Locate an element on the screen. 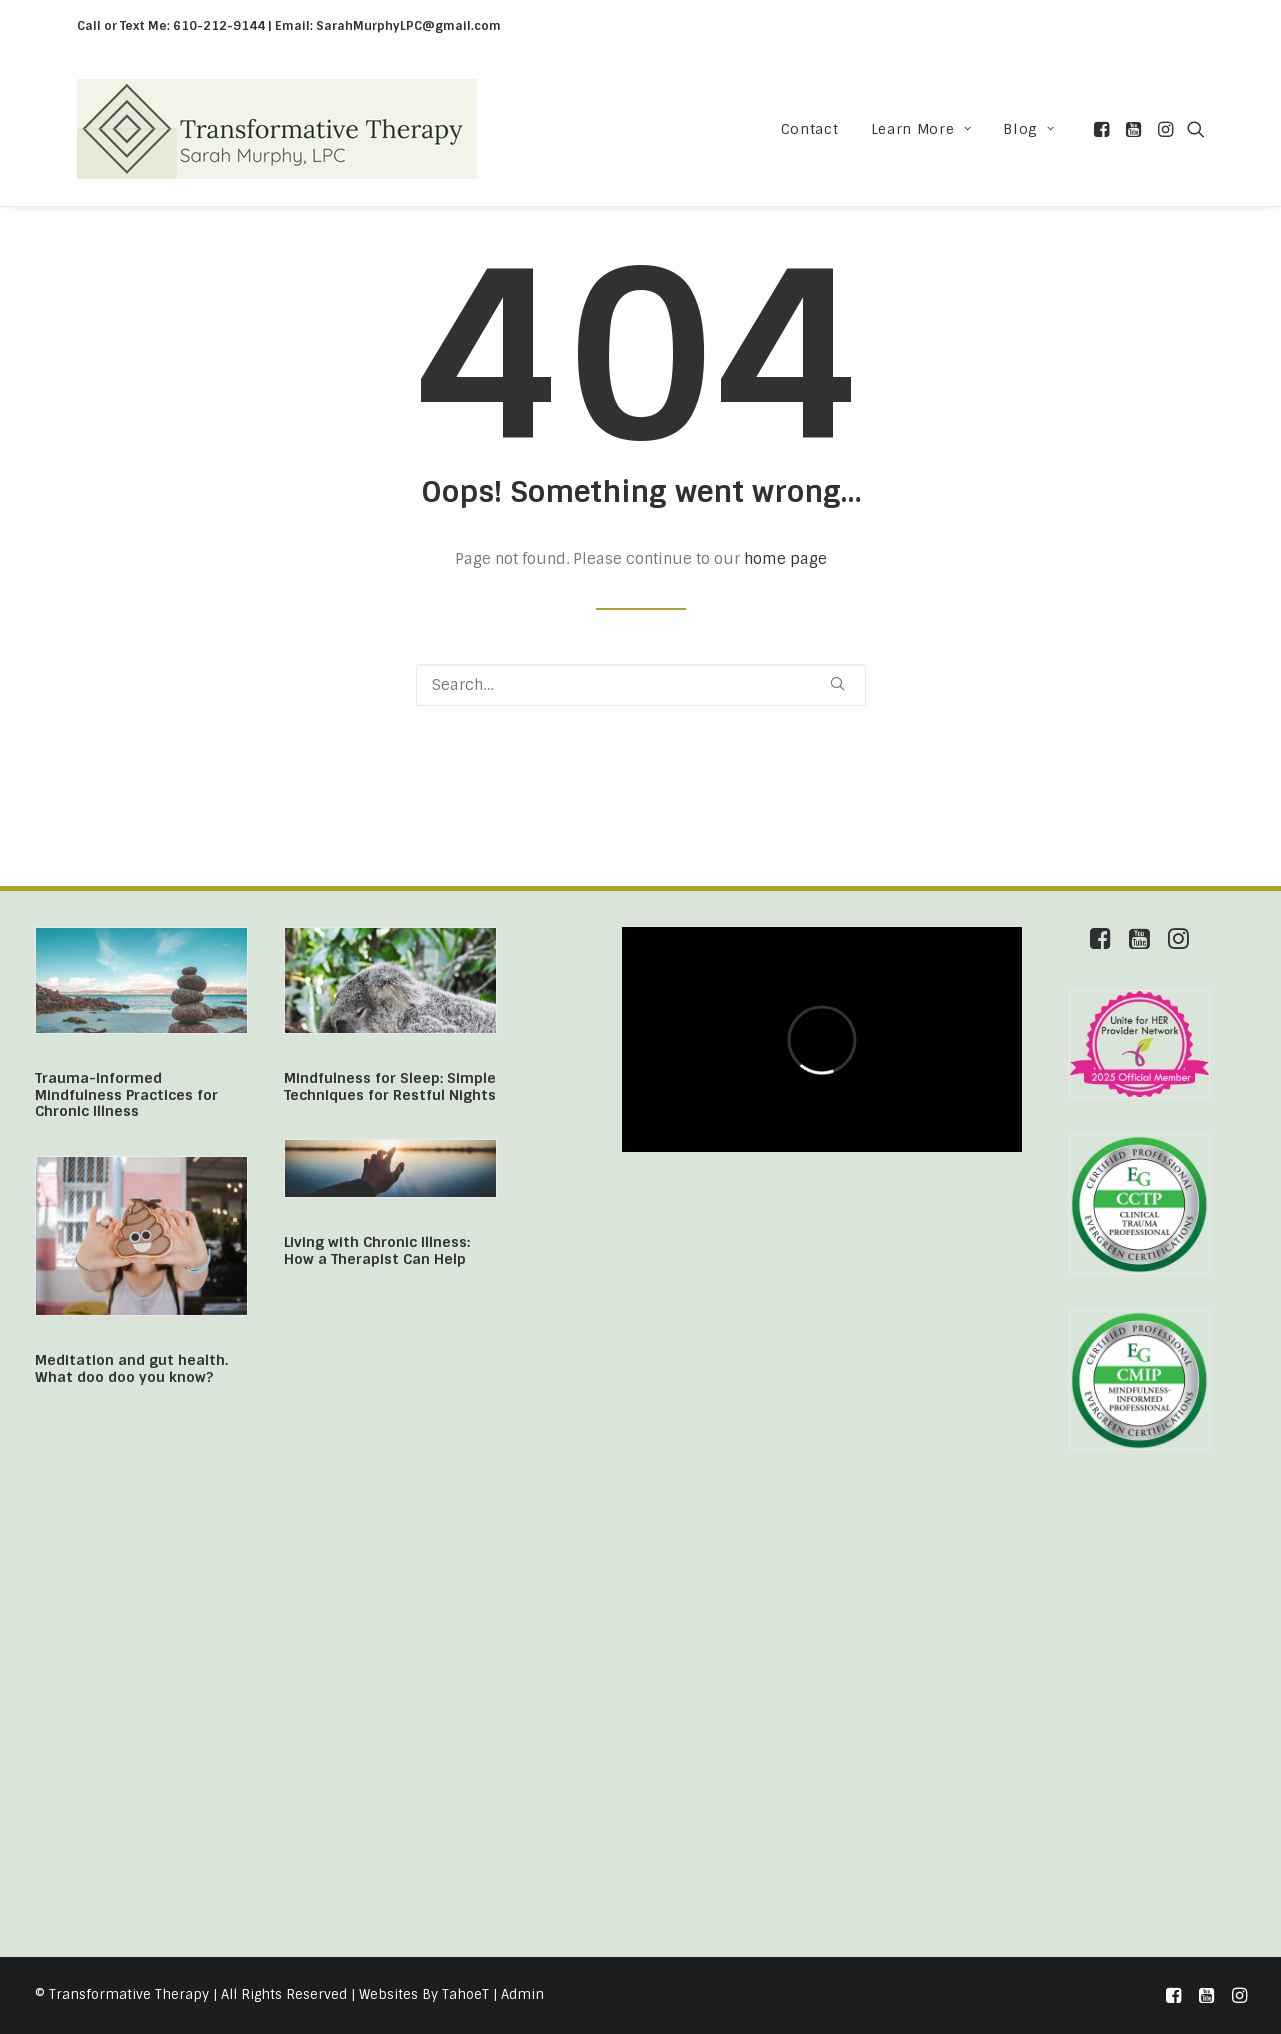 Image resolution: width=1281 pixels, height=2034 pixels. Blog is located at coordinates (1028, 129).